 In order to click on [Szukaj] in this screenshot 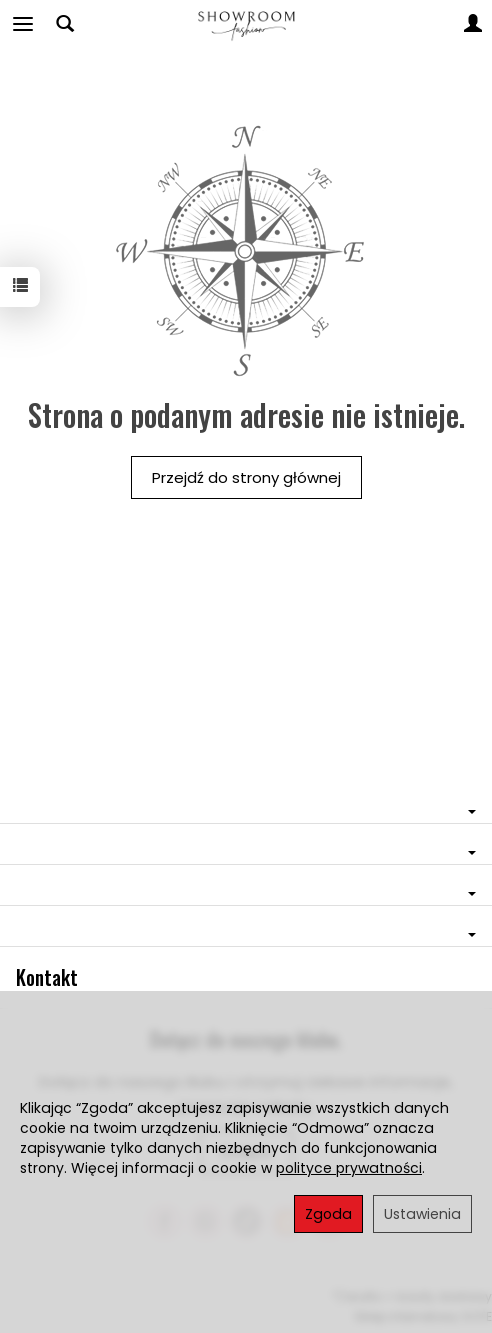, I will do `click(65, 24)`.